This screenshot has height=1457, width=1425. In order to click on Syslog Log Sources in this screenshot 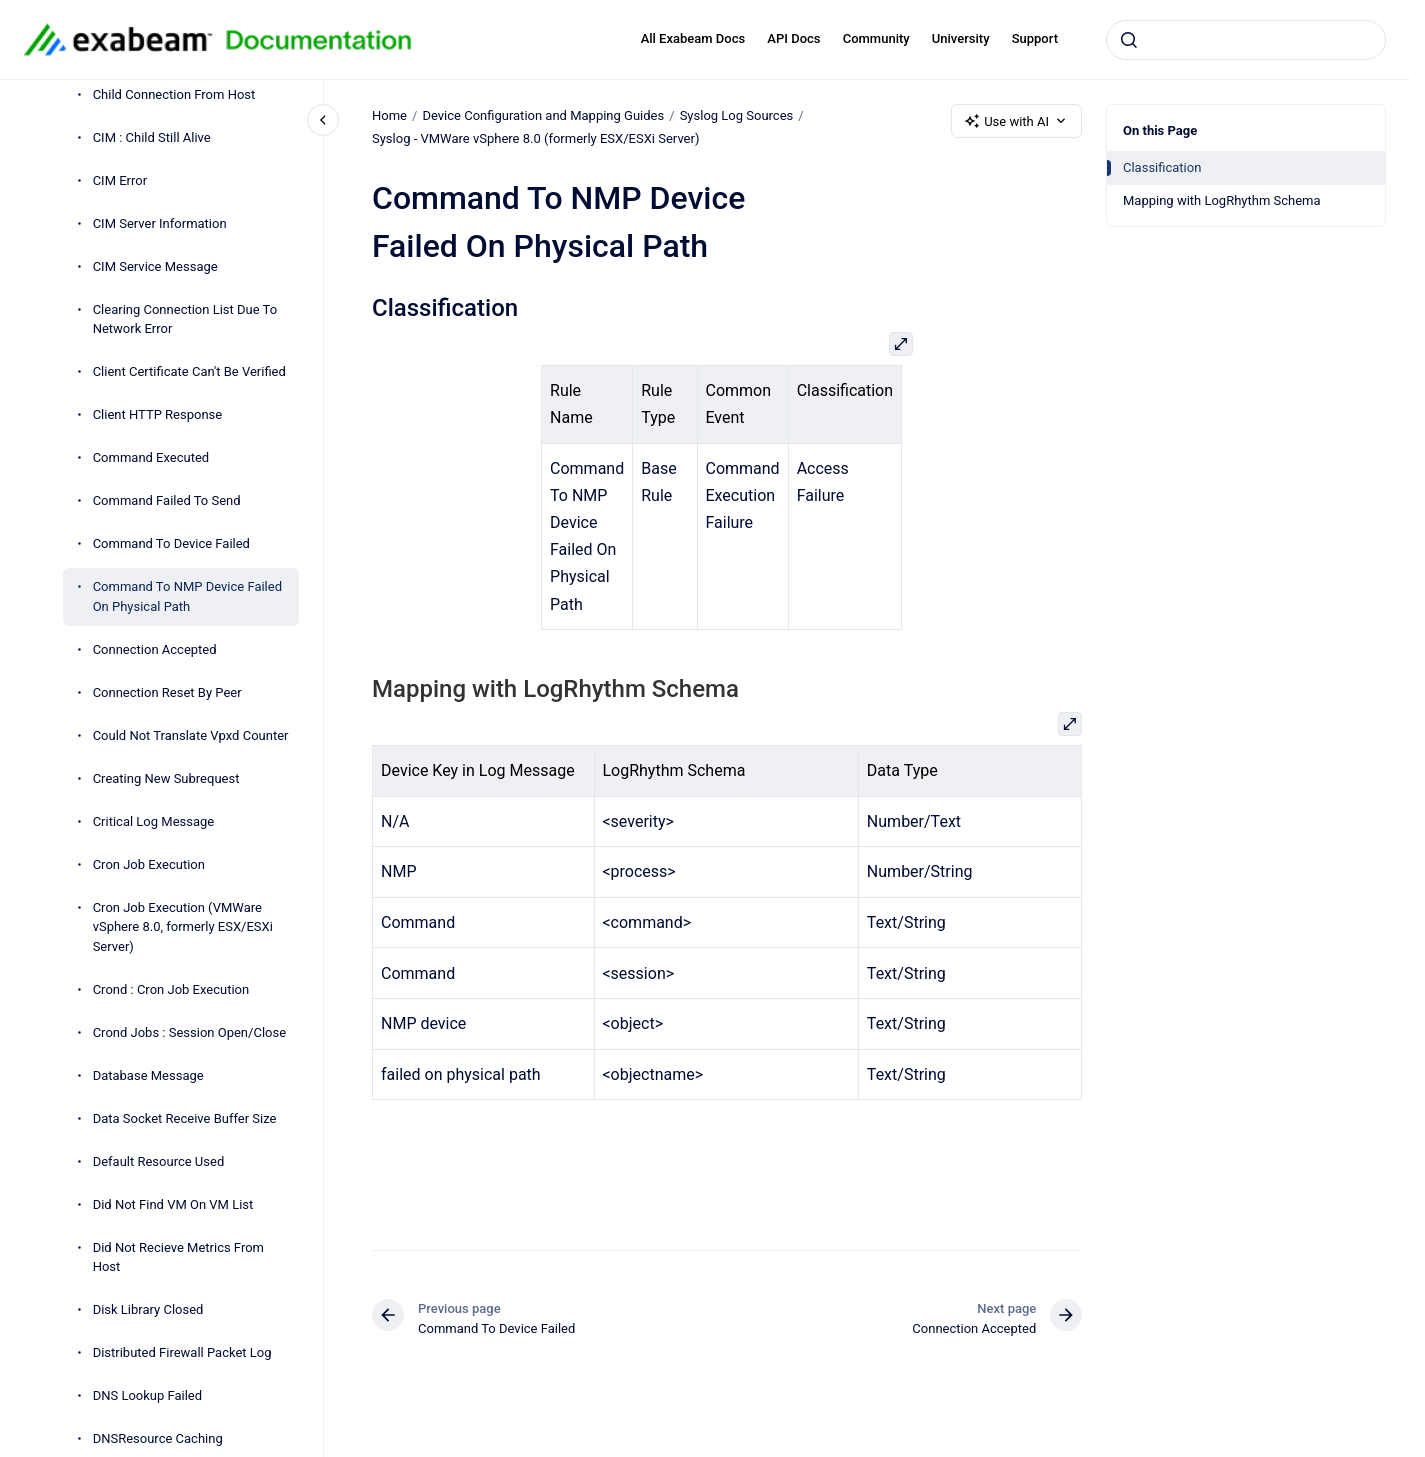, I will do `click(736, 115)`.